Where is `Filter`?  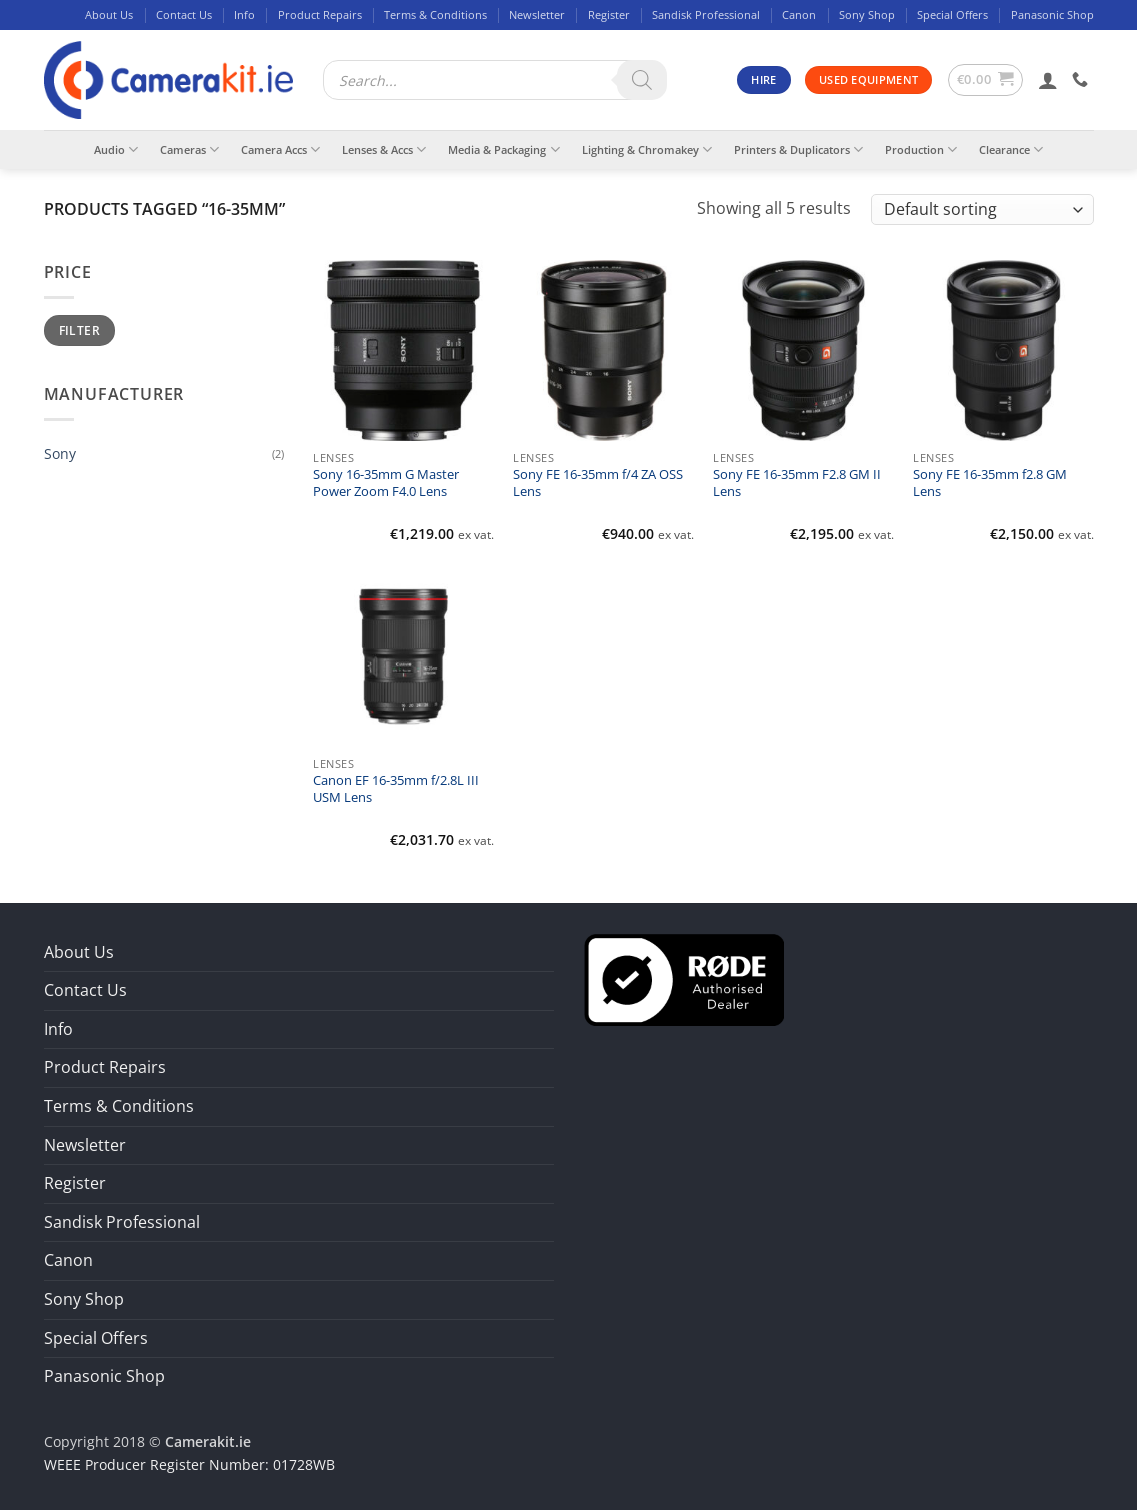
Filter is located at coordinates (79, 330).